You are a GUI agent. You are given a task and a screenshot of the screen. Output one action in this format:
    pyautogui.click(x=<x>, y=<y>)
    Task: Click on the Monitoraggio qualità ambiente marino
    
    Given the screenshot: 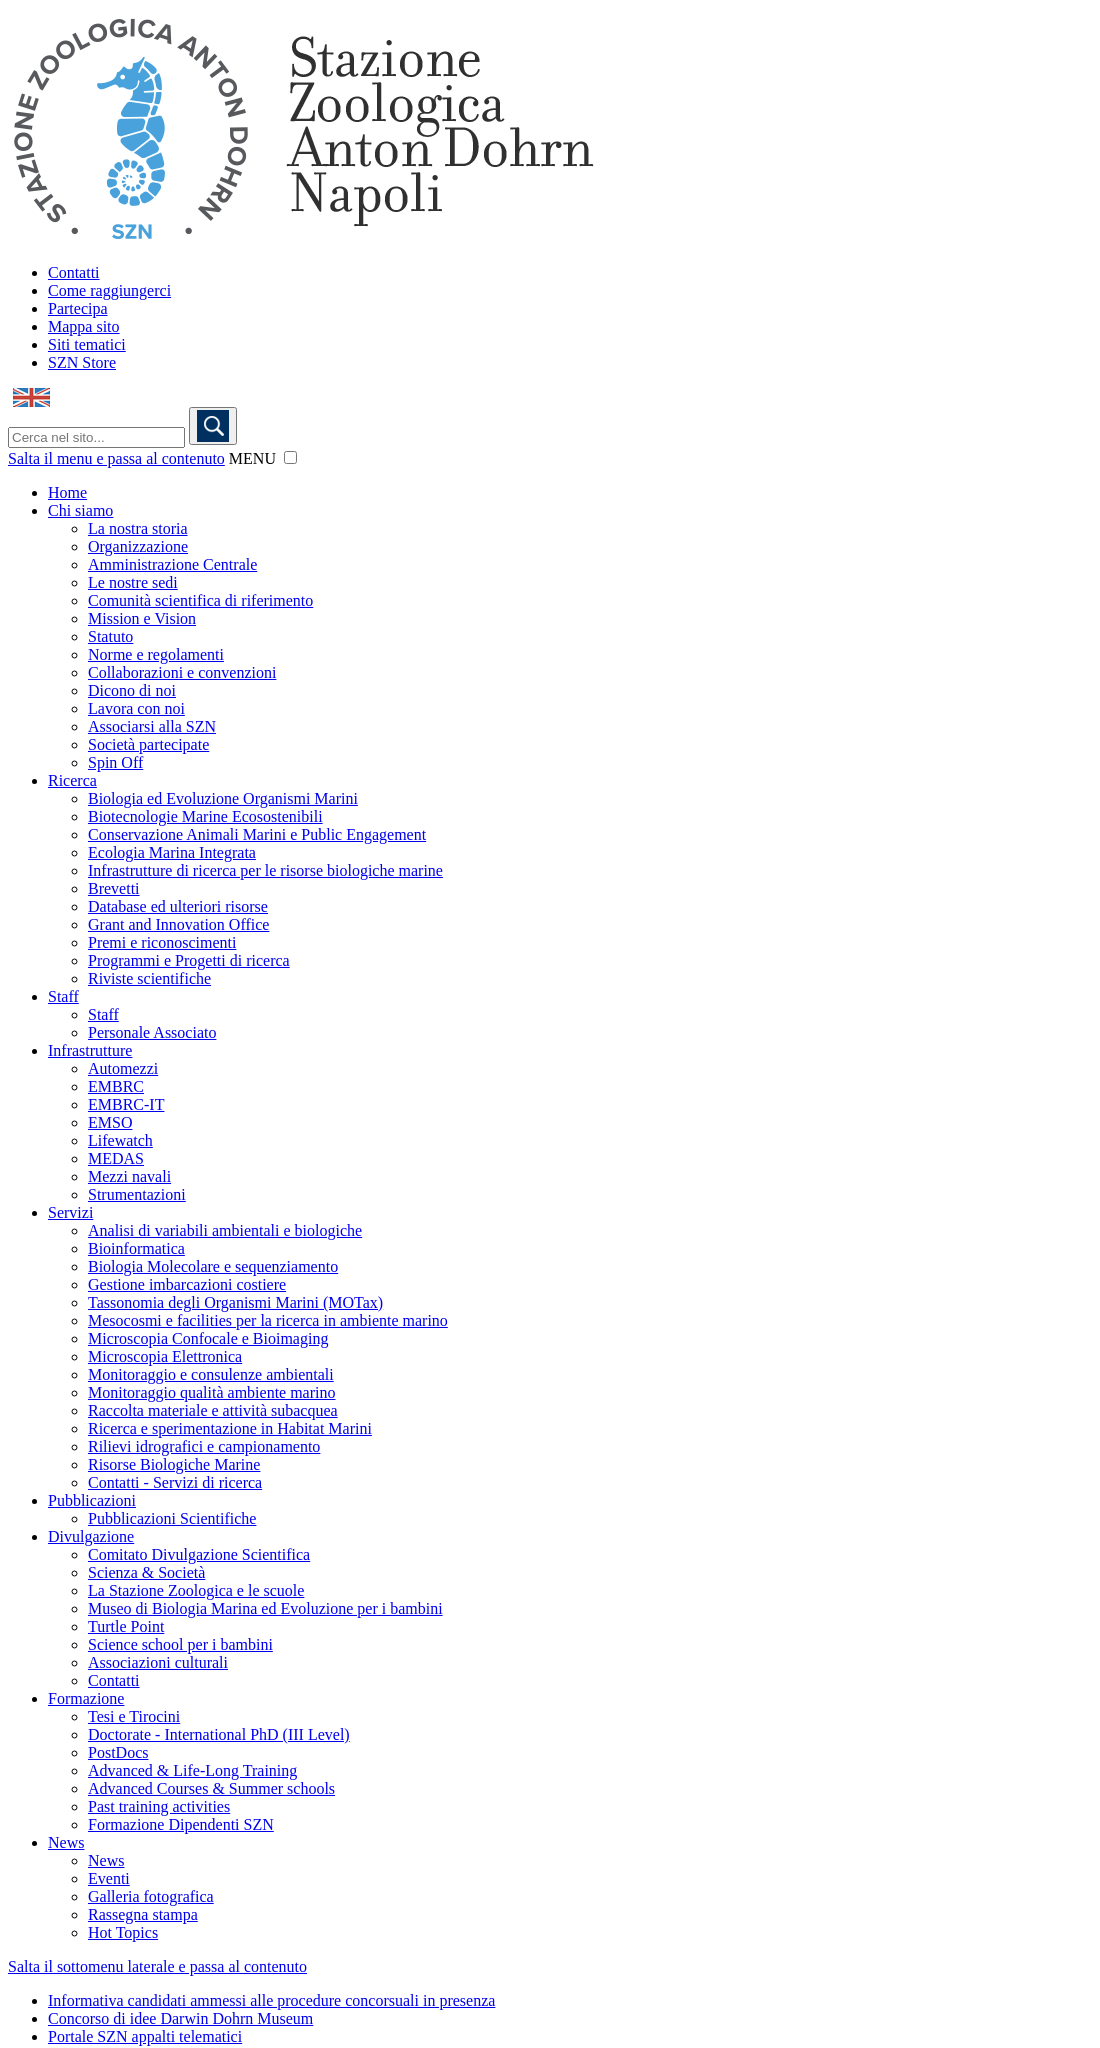 What is the action you would take?
    pyautogui.click(x=212, y=1392)
    